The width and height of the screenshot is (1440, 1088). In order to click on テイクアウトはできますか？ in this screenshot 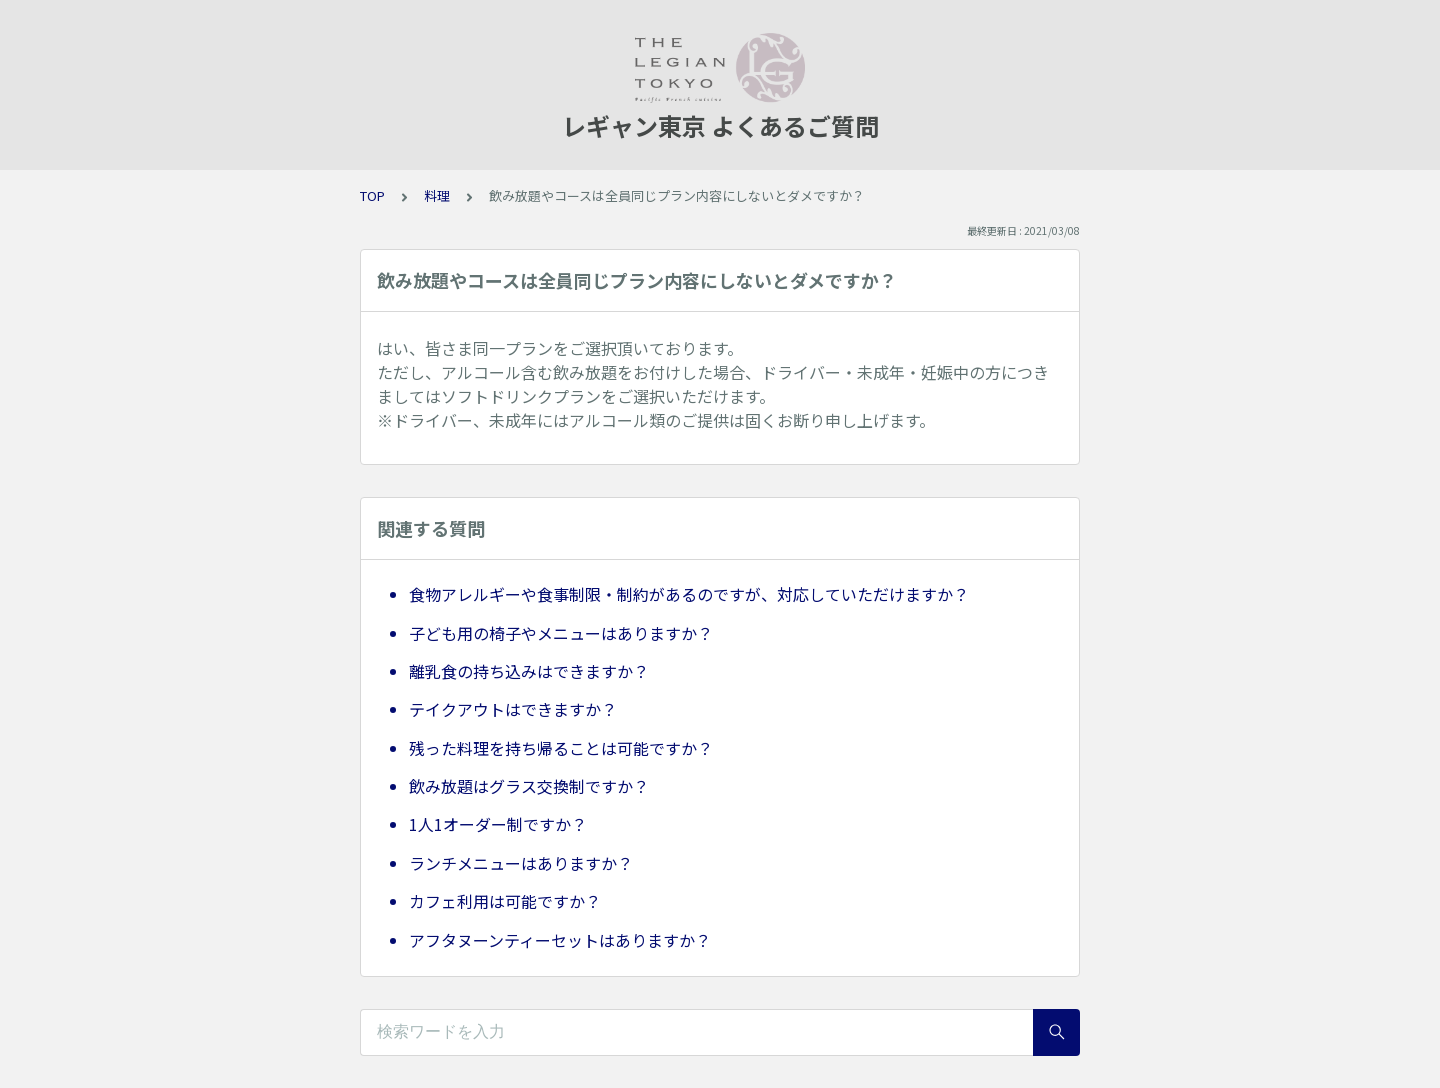, I will do `click(513, 709)`.